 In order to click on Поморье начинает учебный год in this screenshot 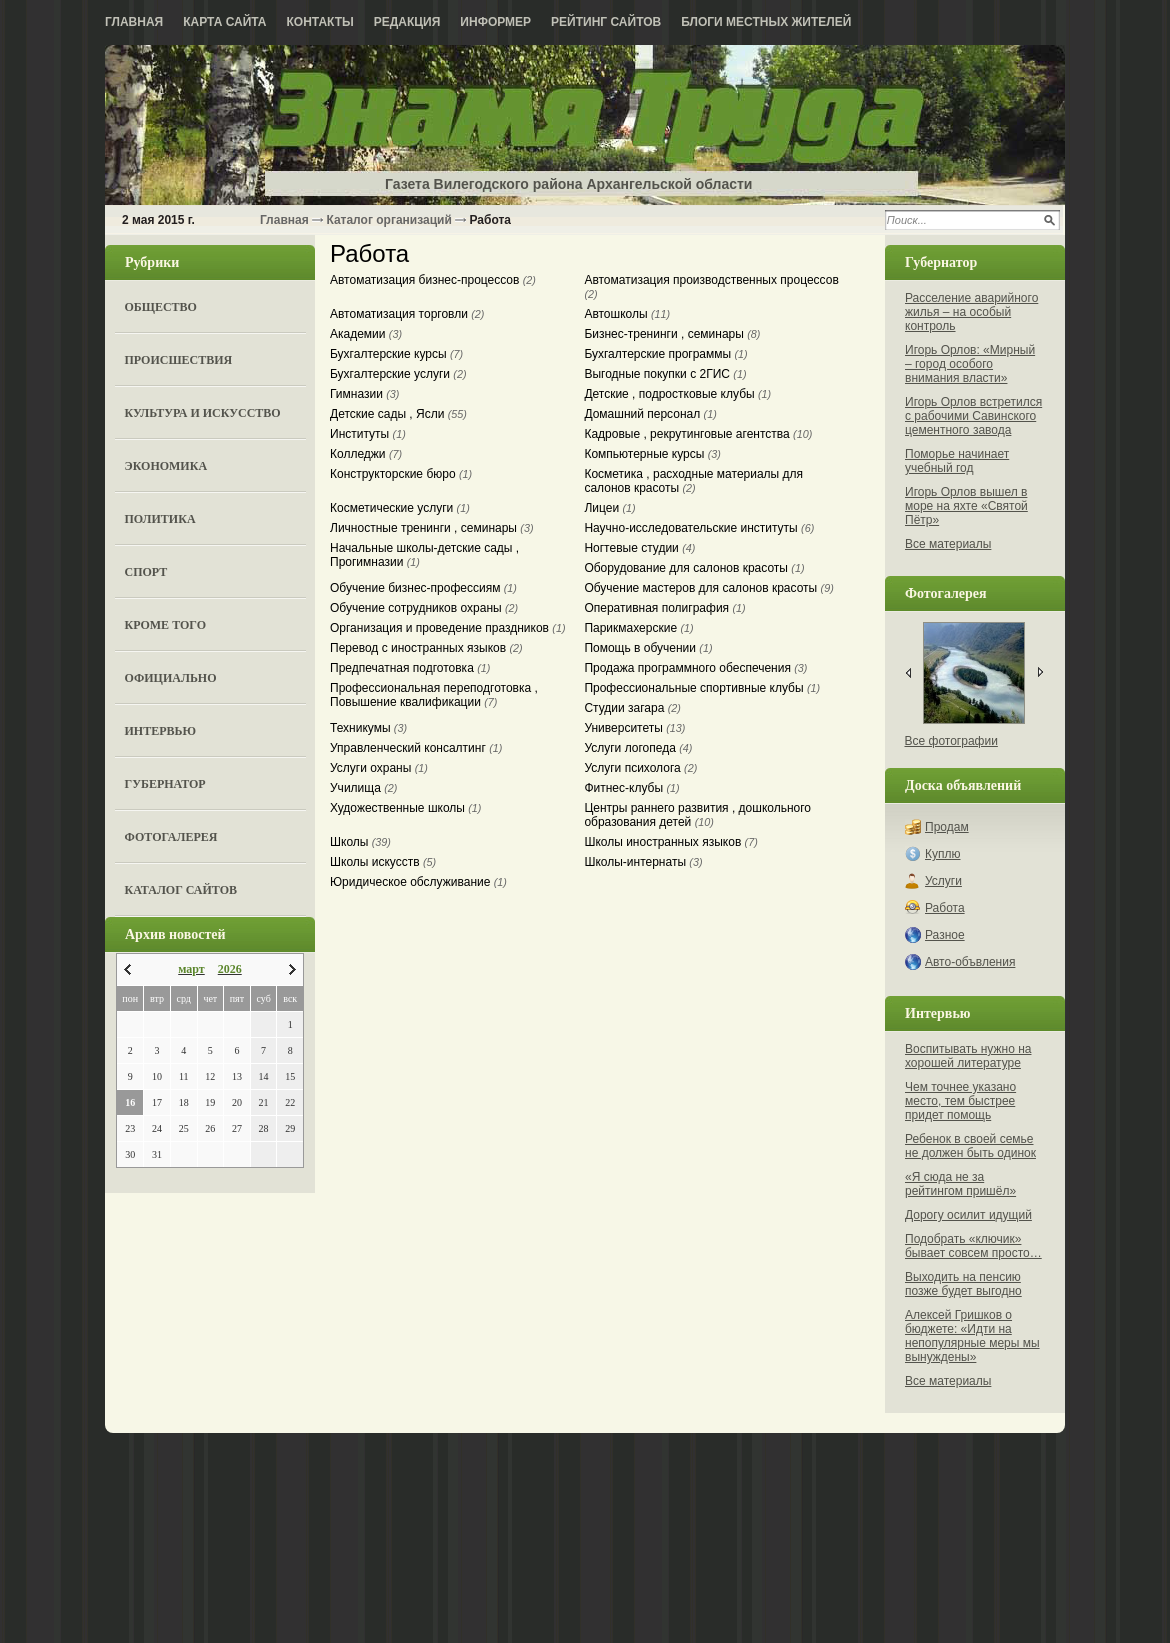, I will do `click(957, 461)`.